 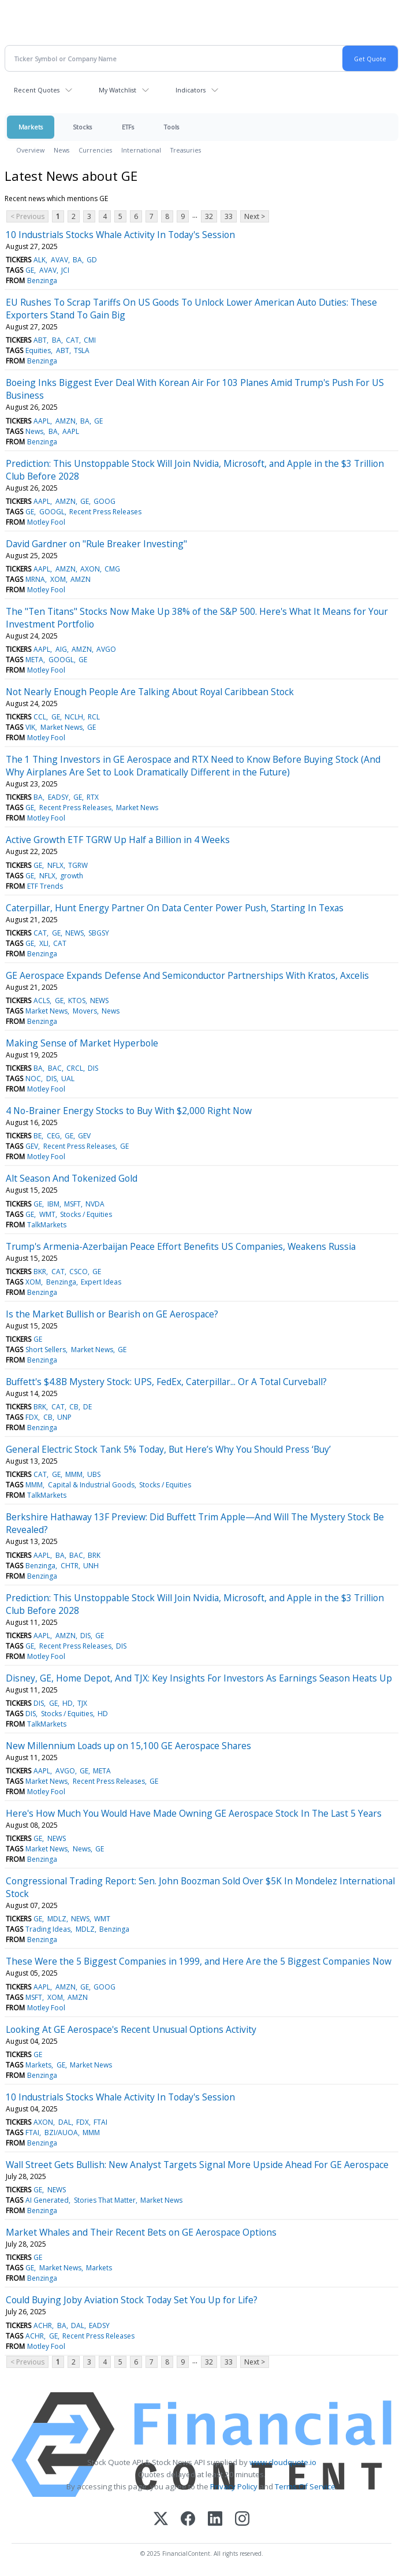 What do you see at coordinates (82, 1043) in the screenshot?
I see `Making Sense of Market Hyperbole` at bounding box center [82, 1043].